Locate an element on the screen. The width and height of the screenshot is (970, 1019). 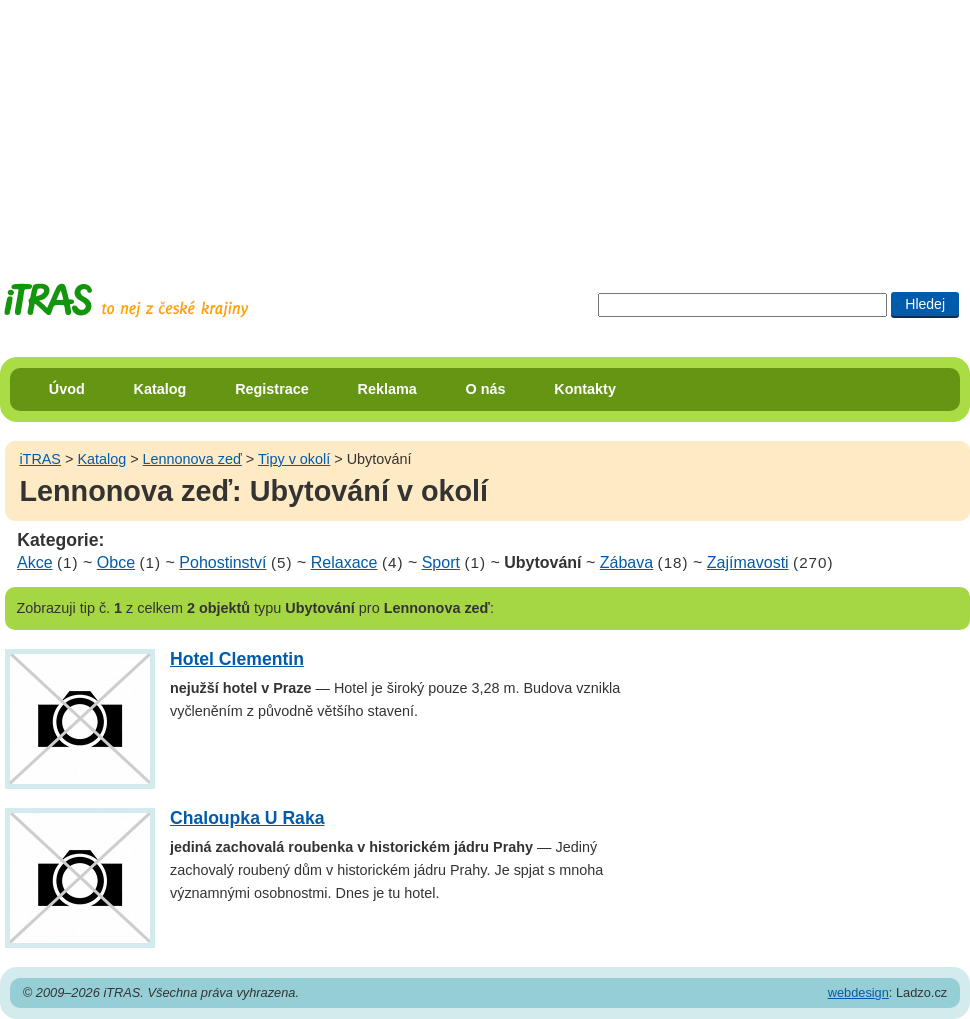
Tipy v okolí is located at coordinates (294, 459).